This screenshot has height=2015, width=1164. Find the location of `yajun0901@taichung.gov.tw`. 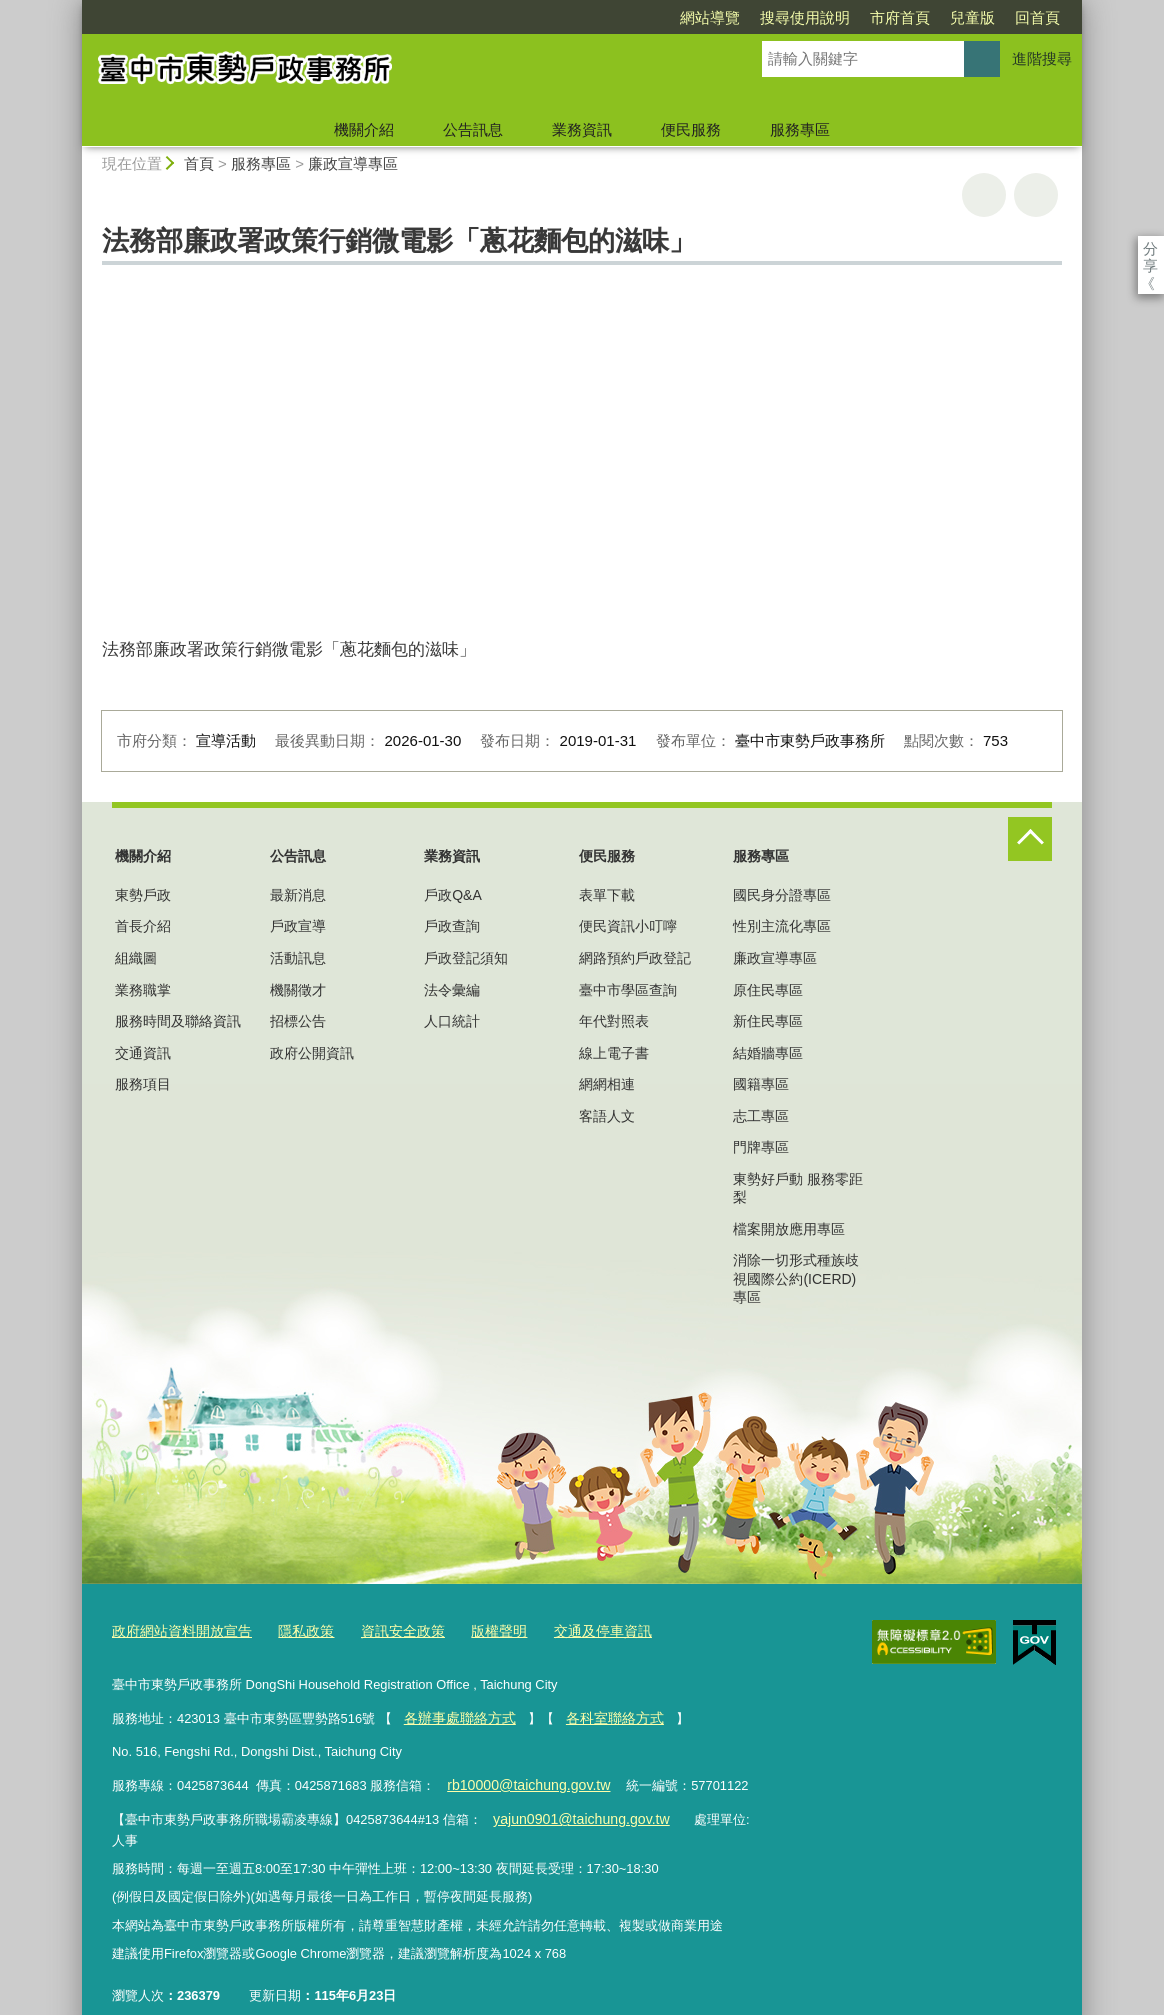

yajun0901@taichung.gov.tw is located at coordinates (572, 1810).